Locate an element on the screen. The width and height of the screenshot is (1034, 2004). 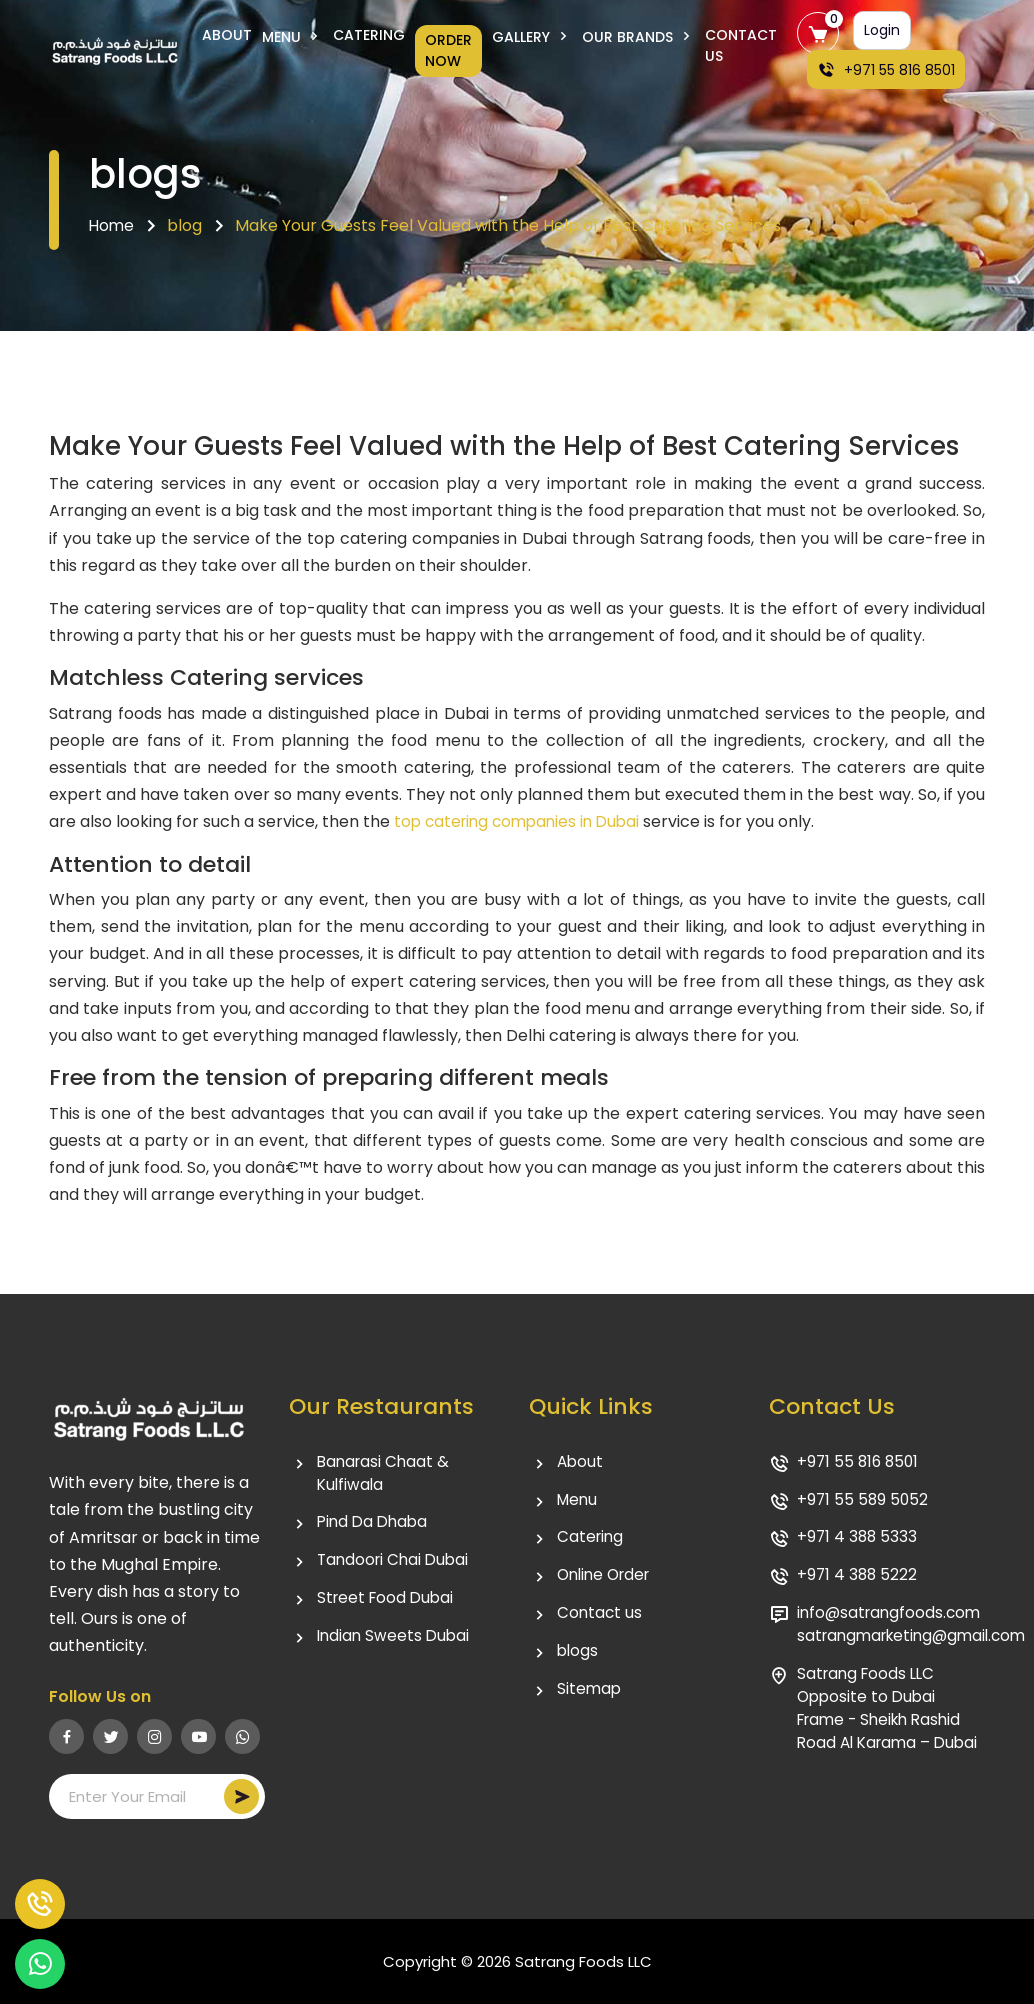
Contact us is located at coordinates (600, 1618).